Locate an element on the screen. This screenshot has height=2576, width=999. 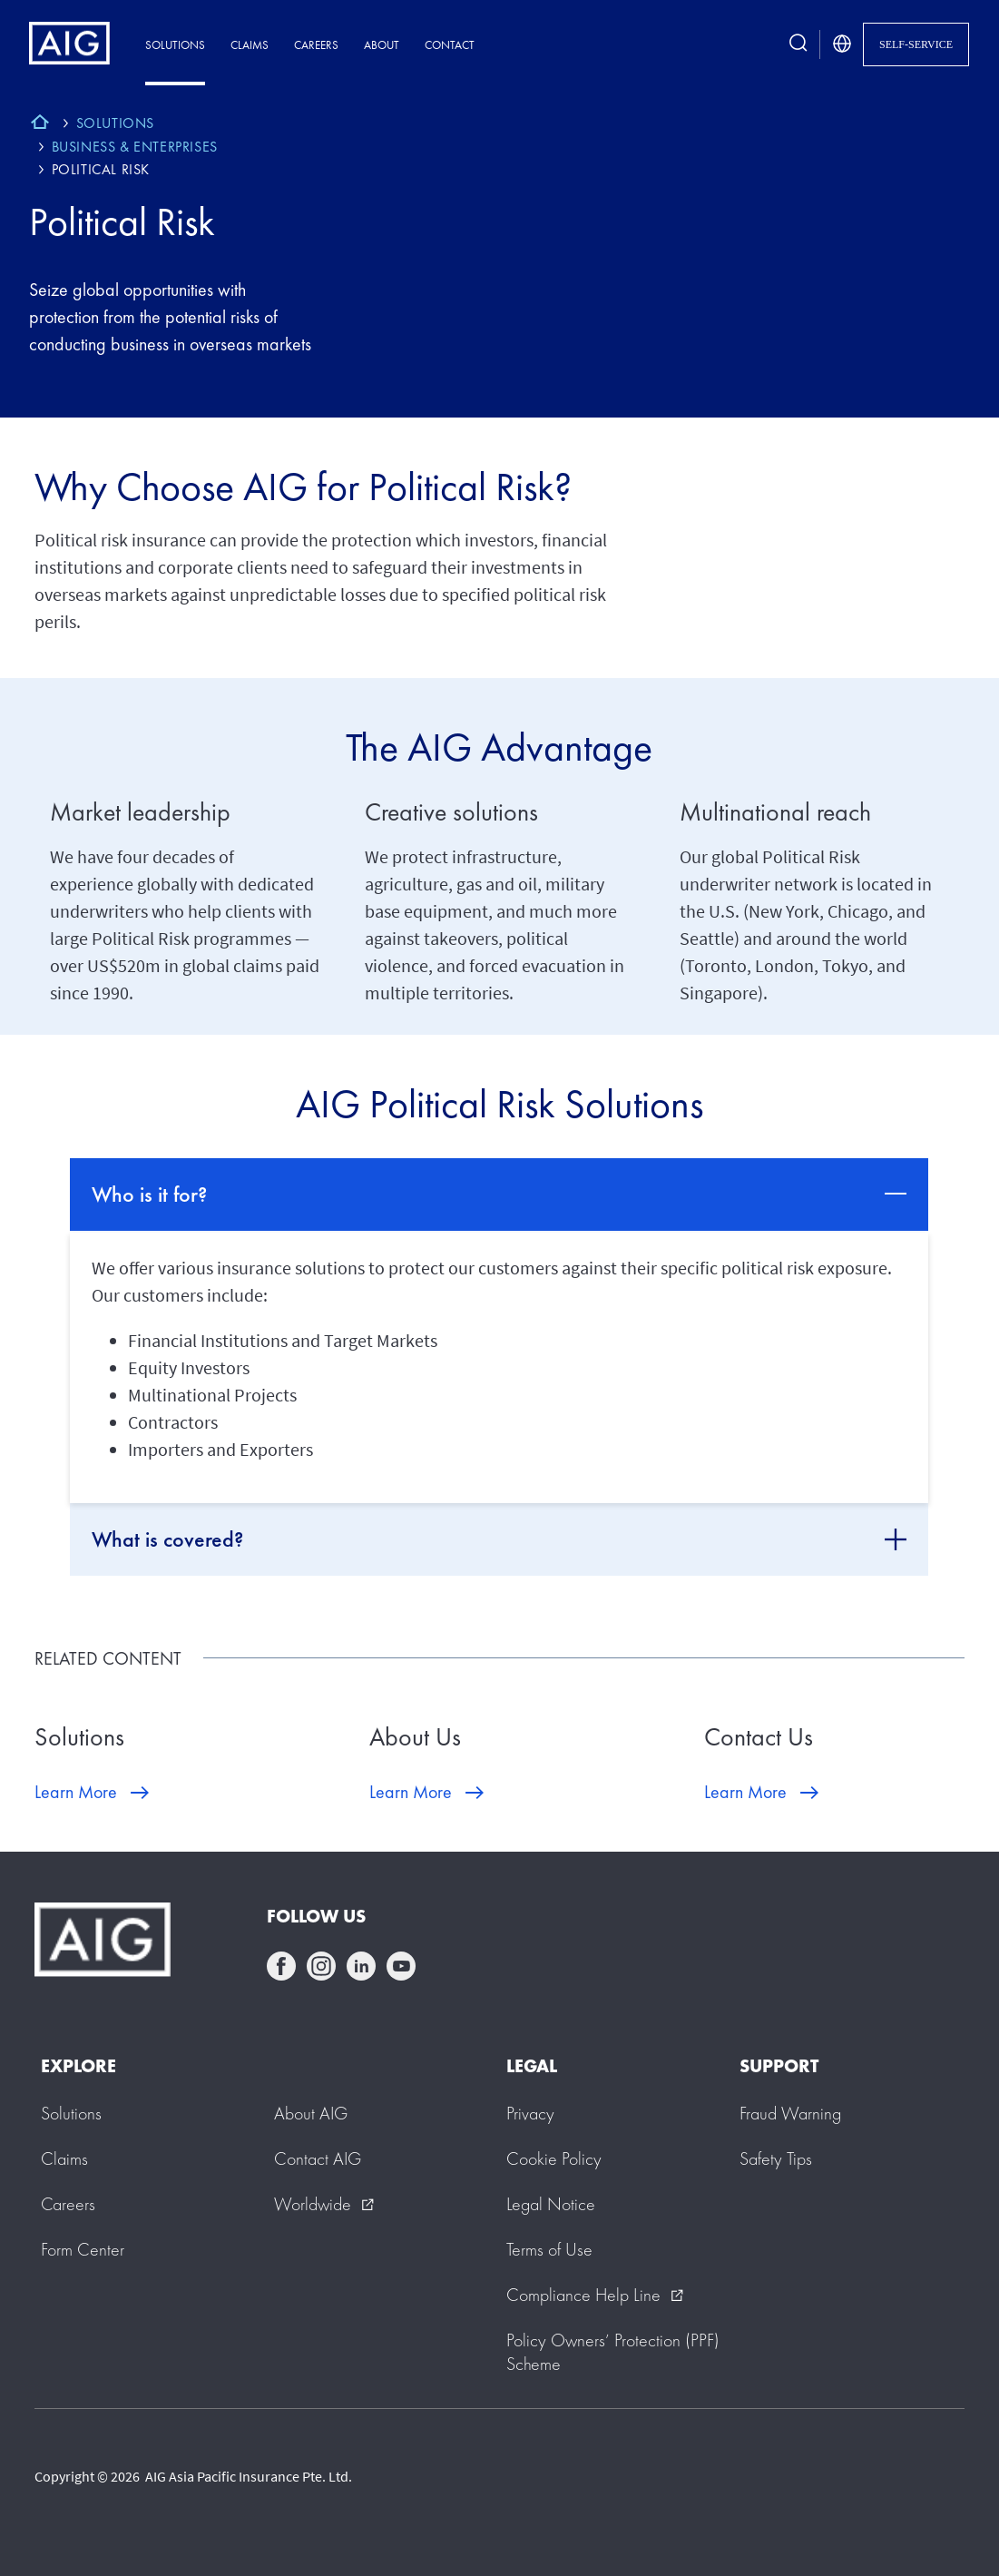
facebook is located at coordinates (281, 1966).